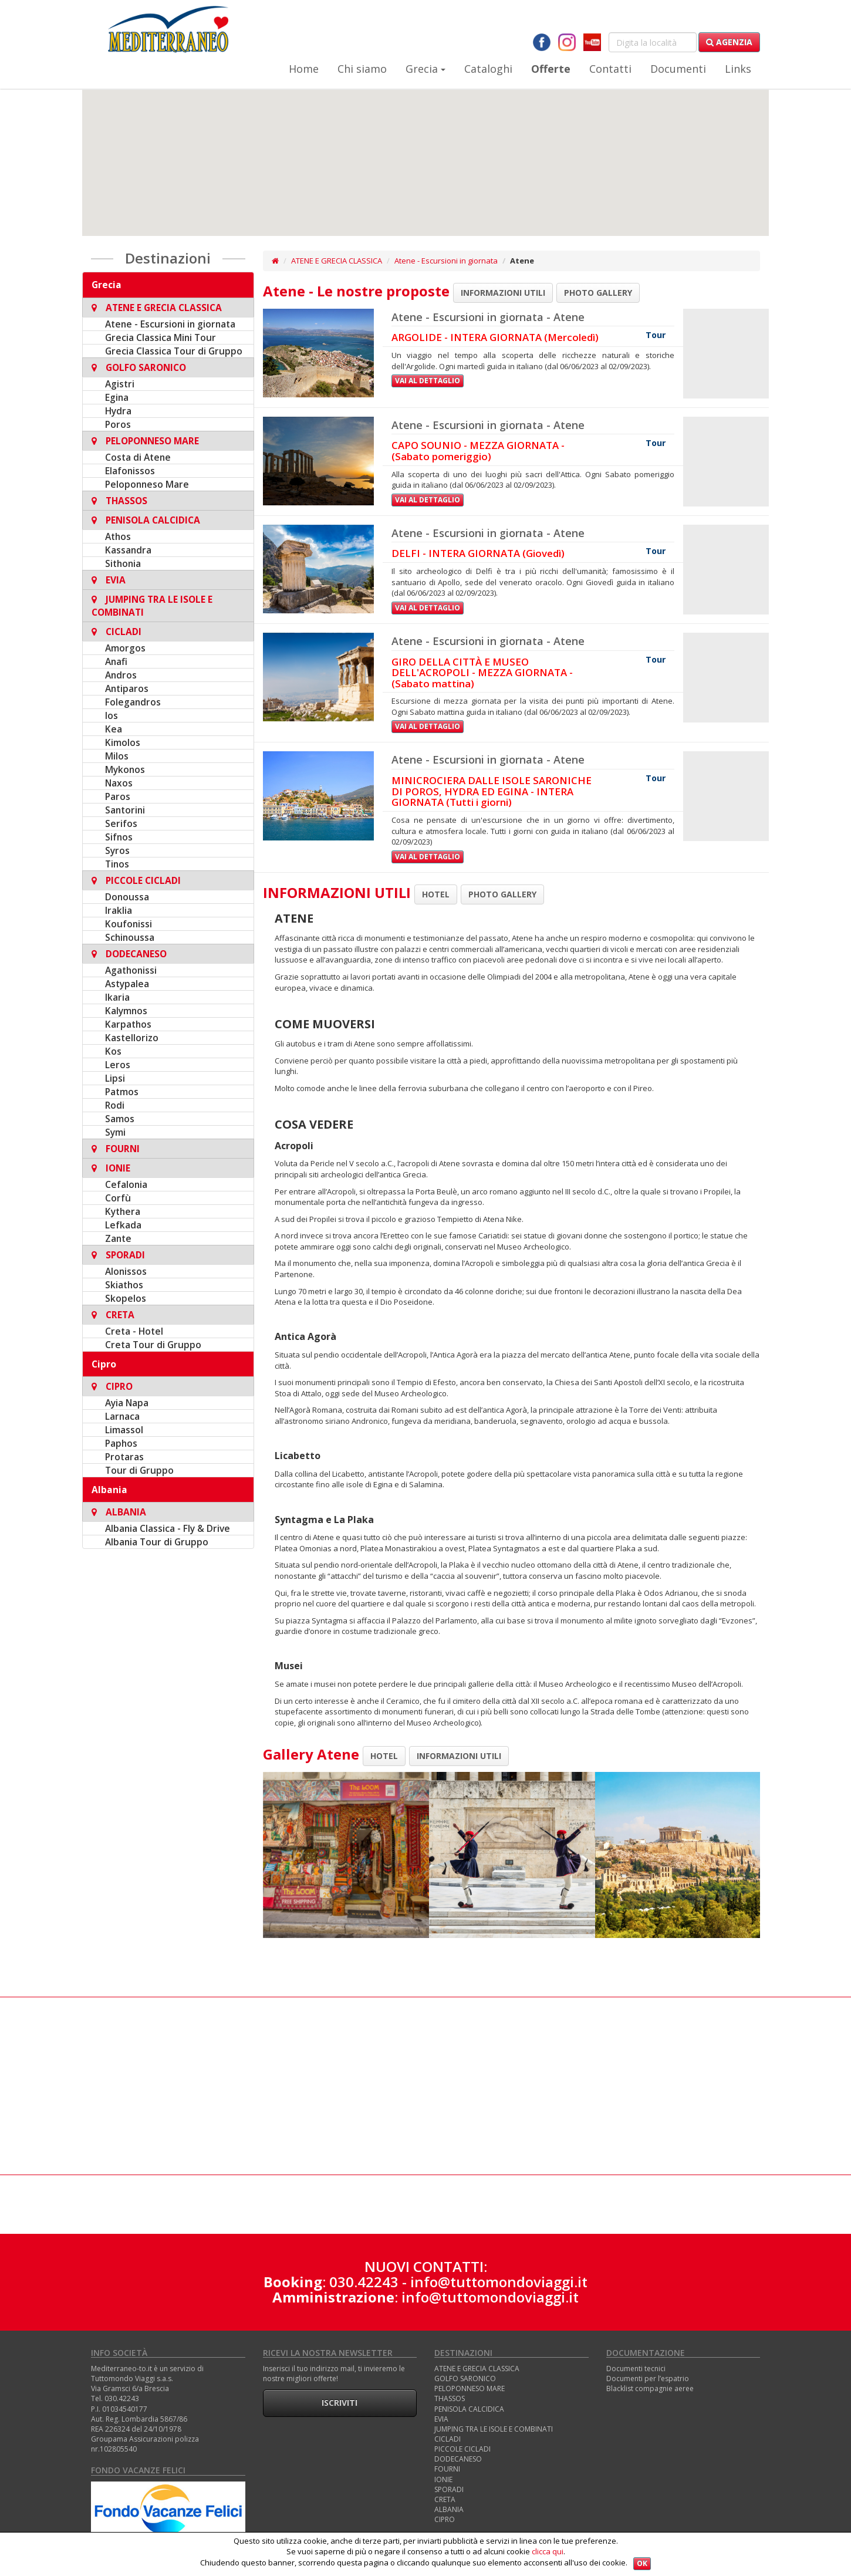  Describe the element at coordinates (738, 69) in the screenshot. I see `Links` at that location.